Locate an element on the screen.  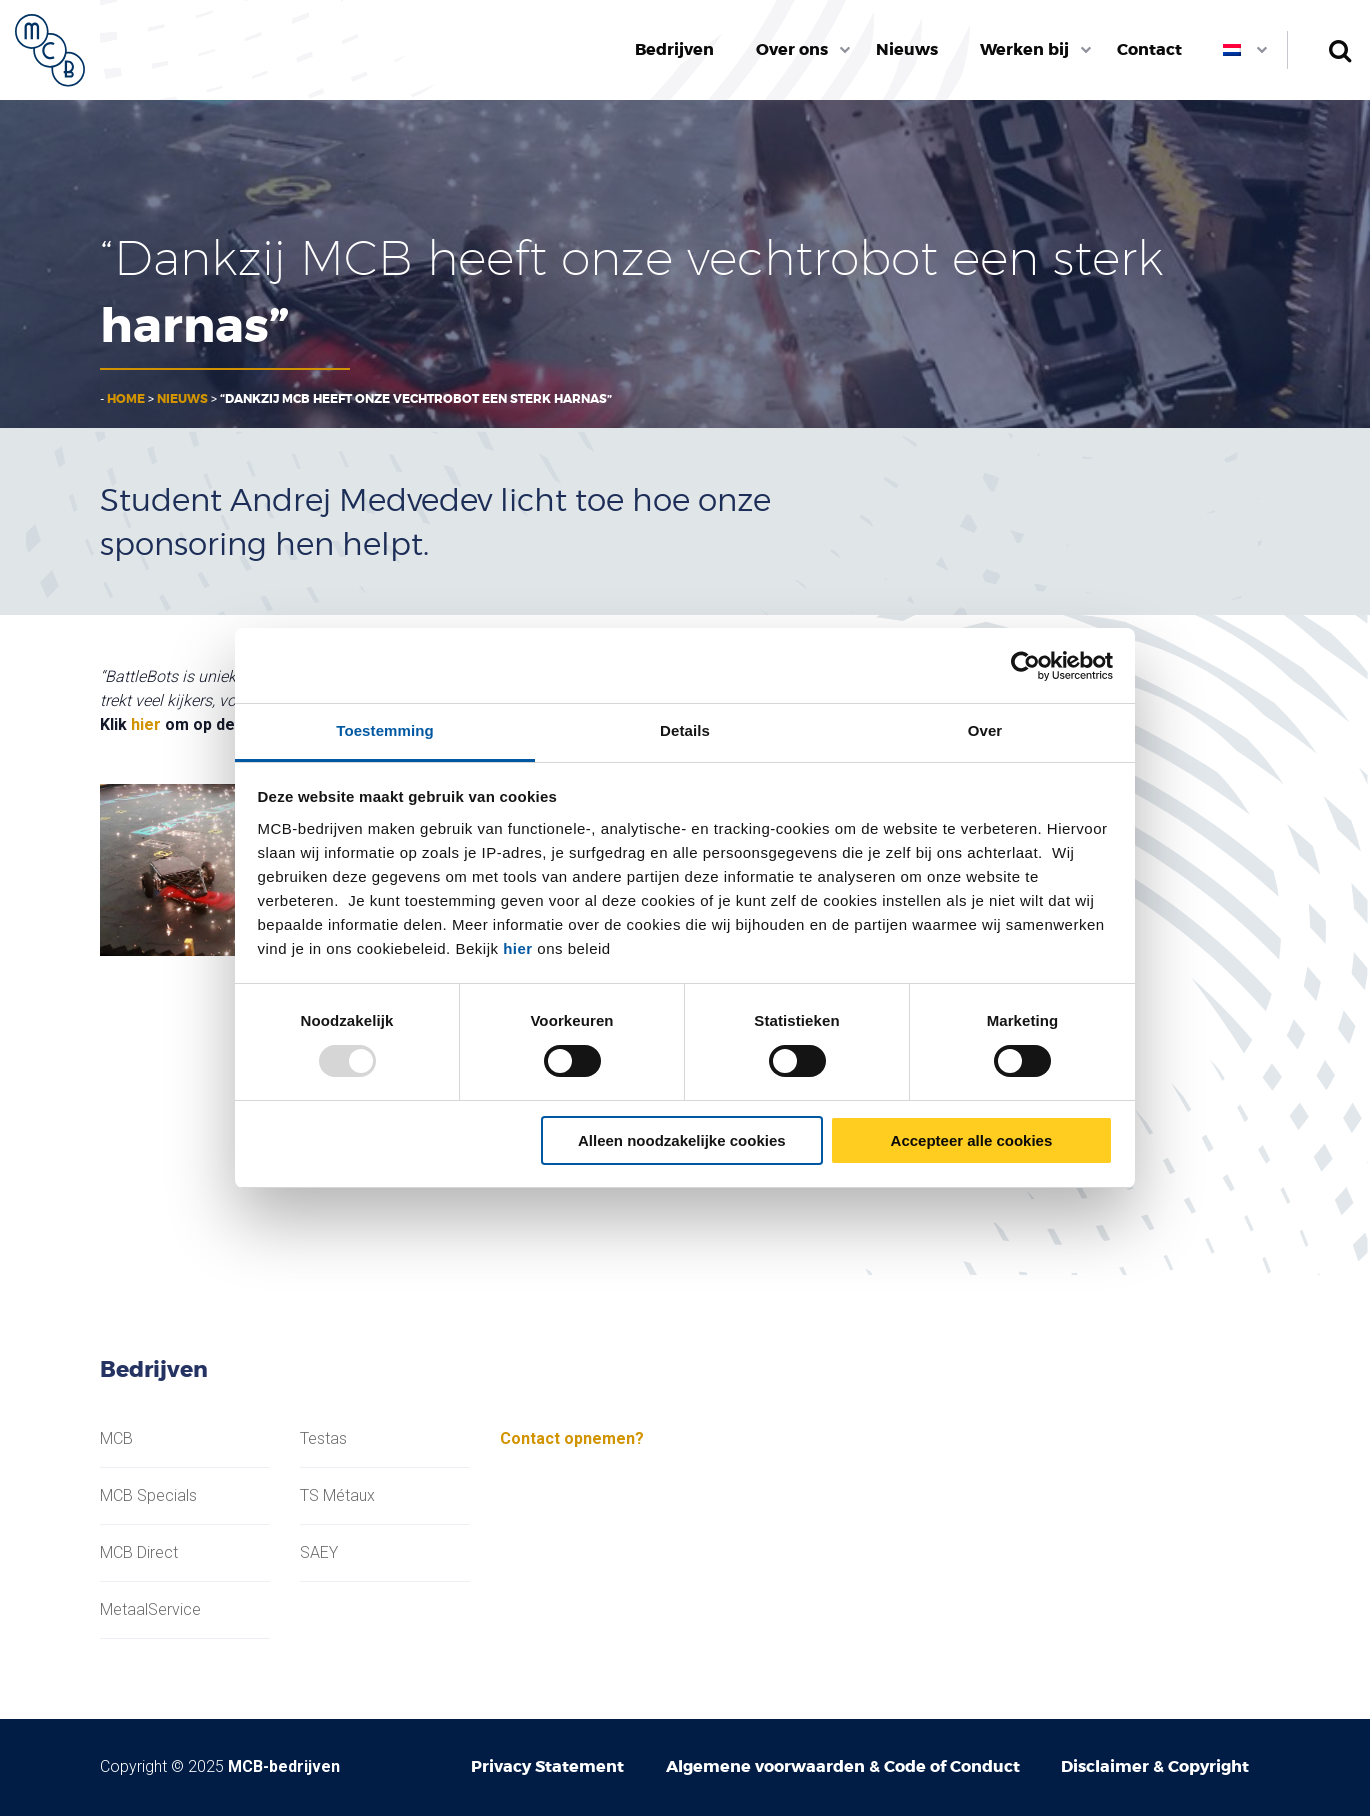
Details [tab] is located at coordinates (685, 730).